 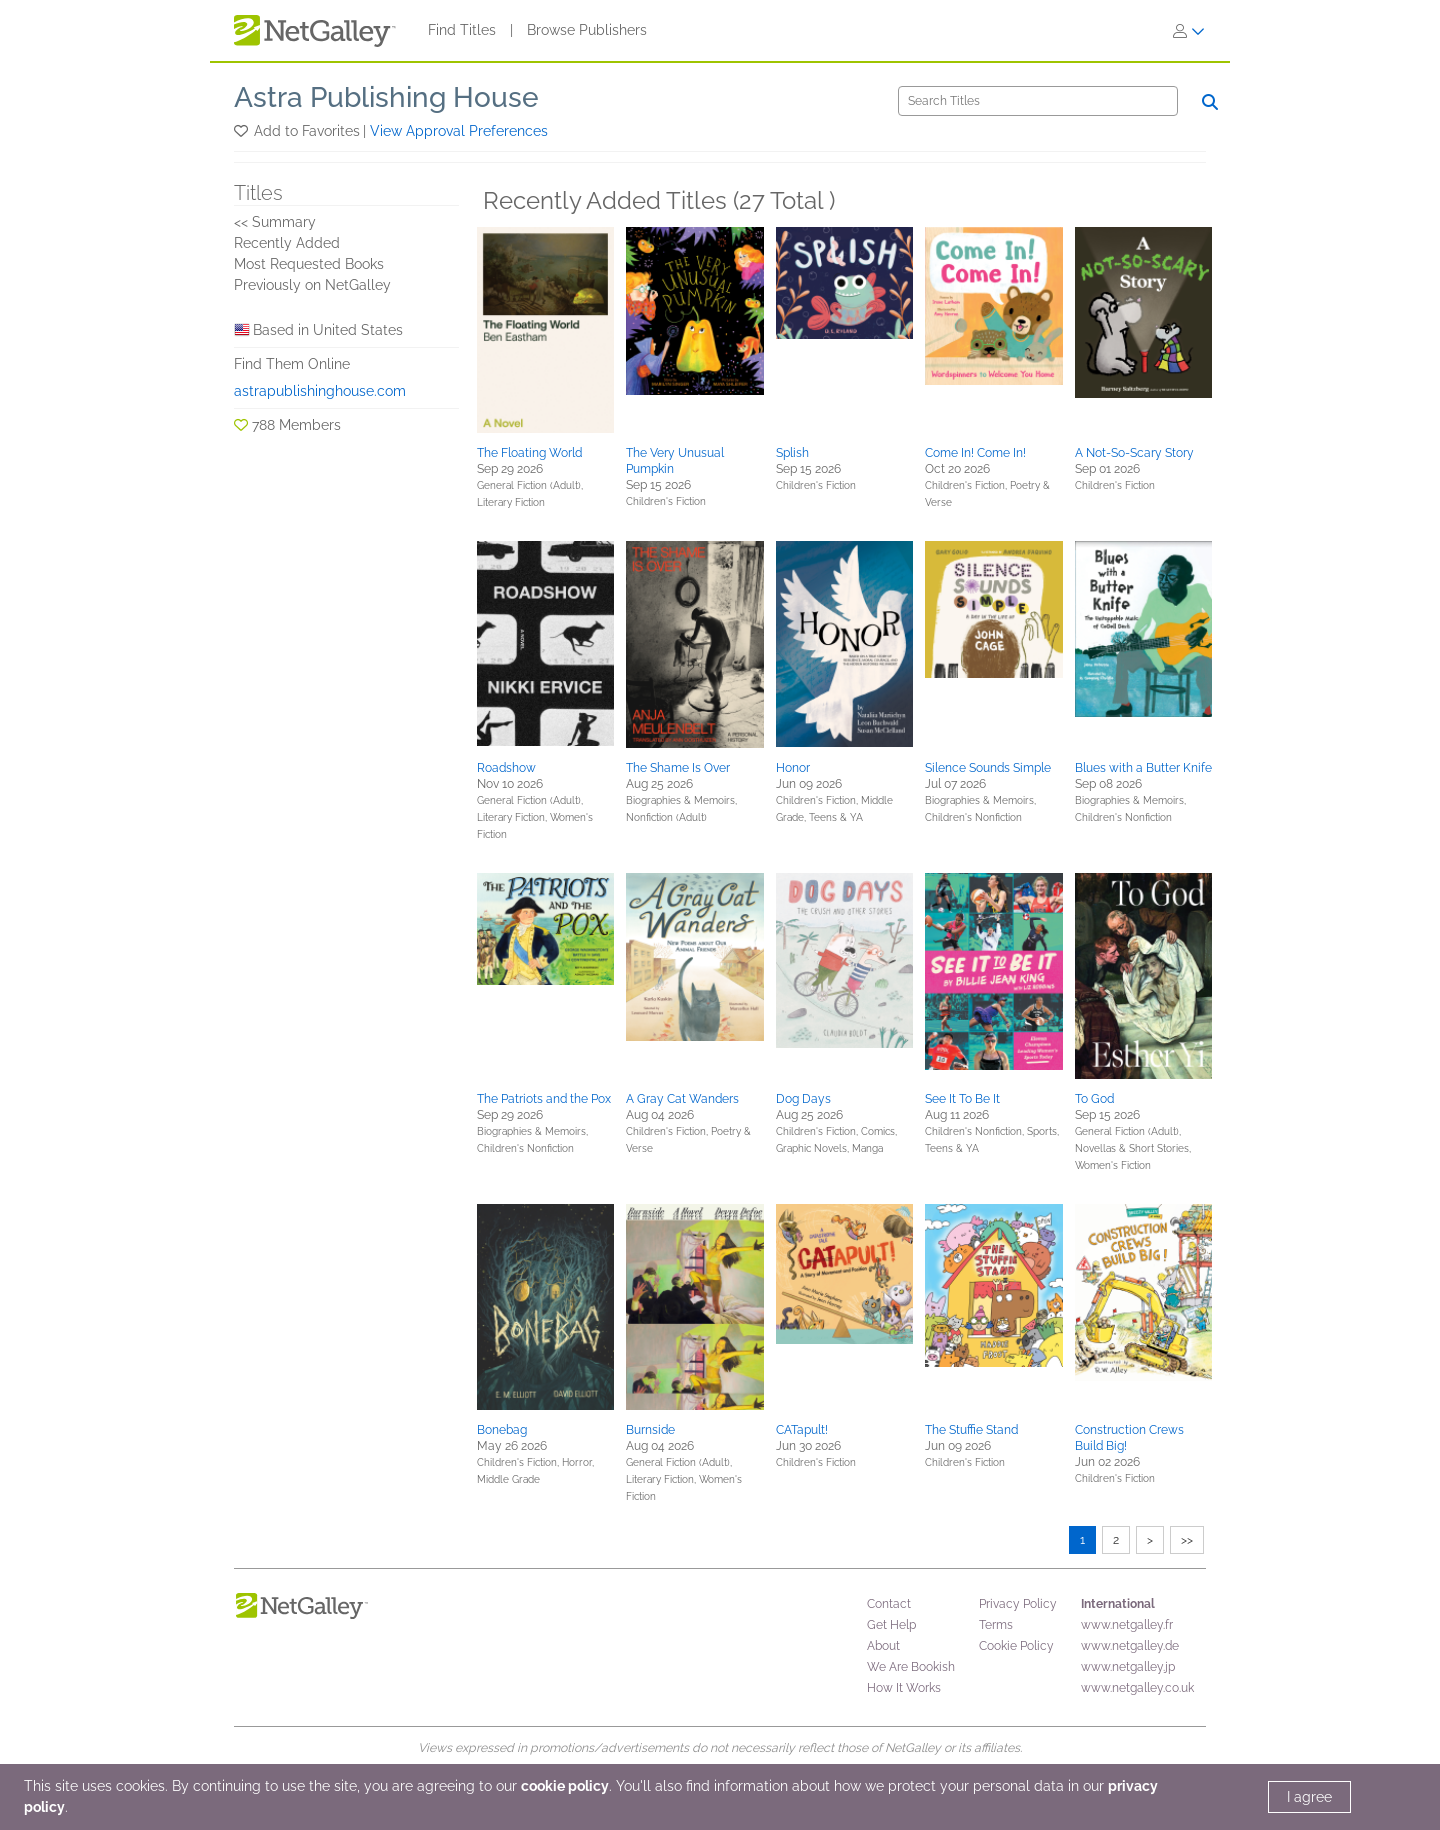 What do you see at coordinates (462, 30) in the screenshot?
I see `Find Titles` at bounding box center [462, 30].